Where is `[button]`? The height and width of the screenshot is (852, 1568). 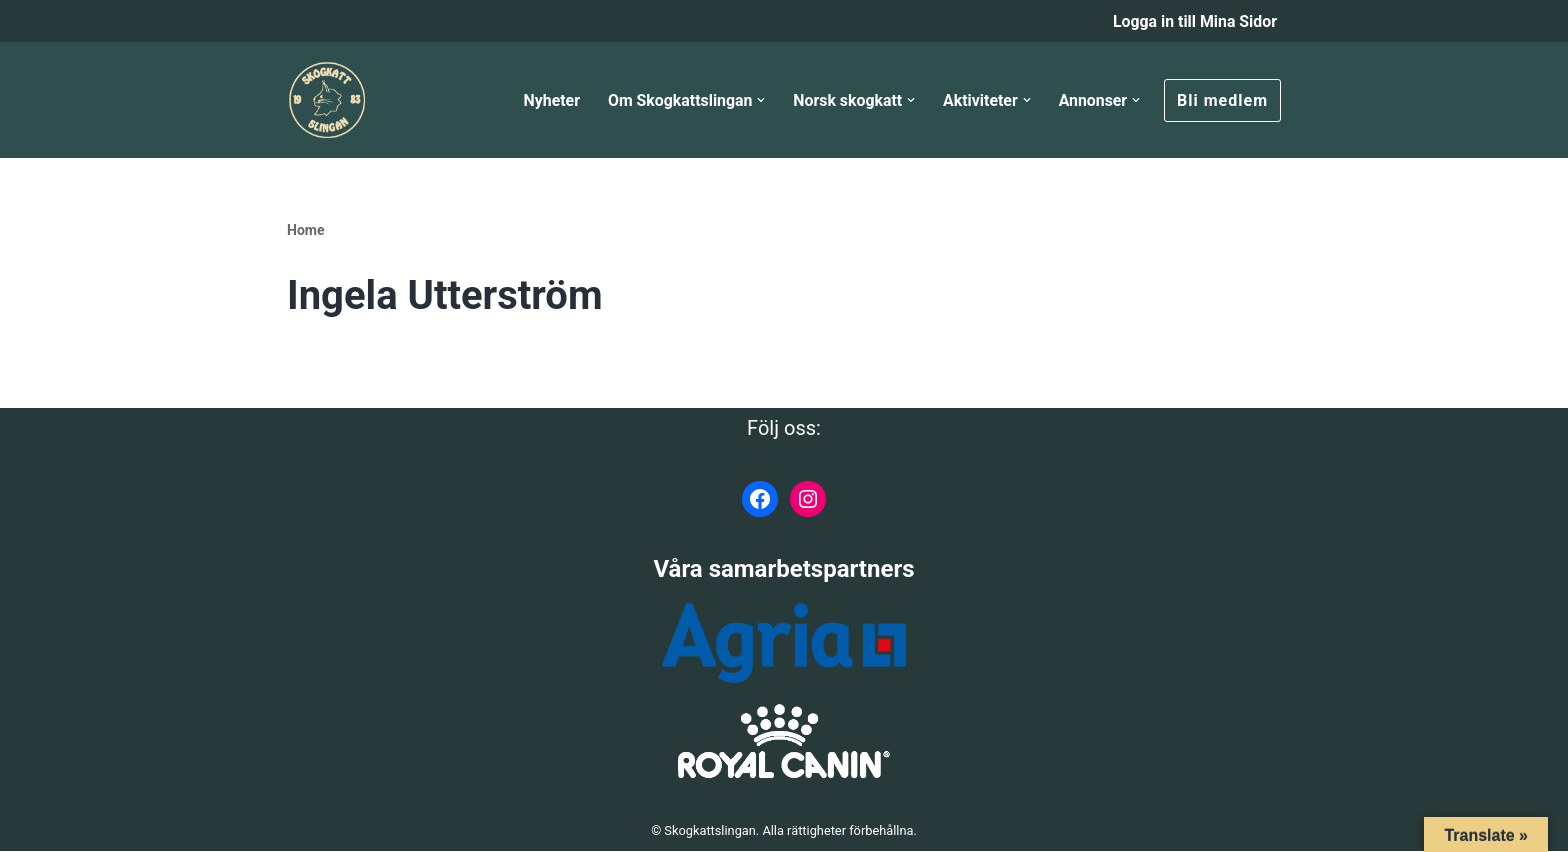 [button] is located at coordinates (759, 101).